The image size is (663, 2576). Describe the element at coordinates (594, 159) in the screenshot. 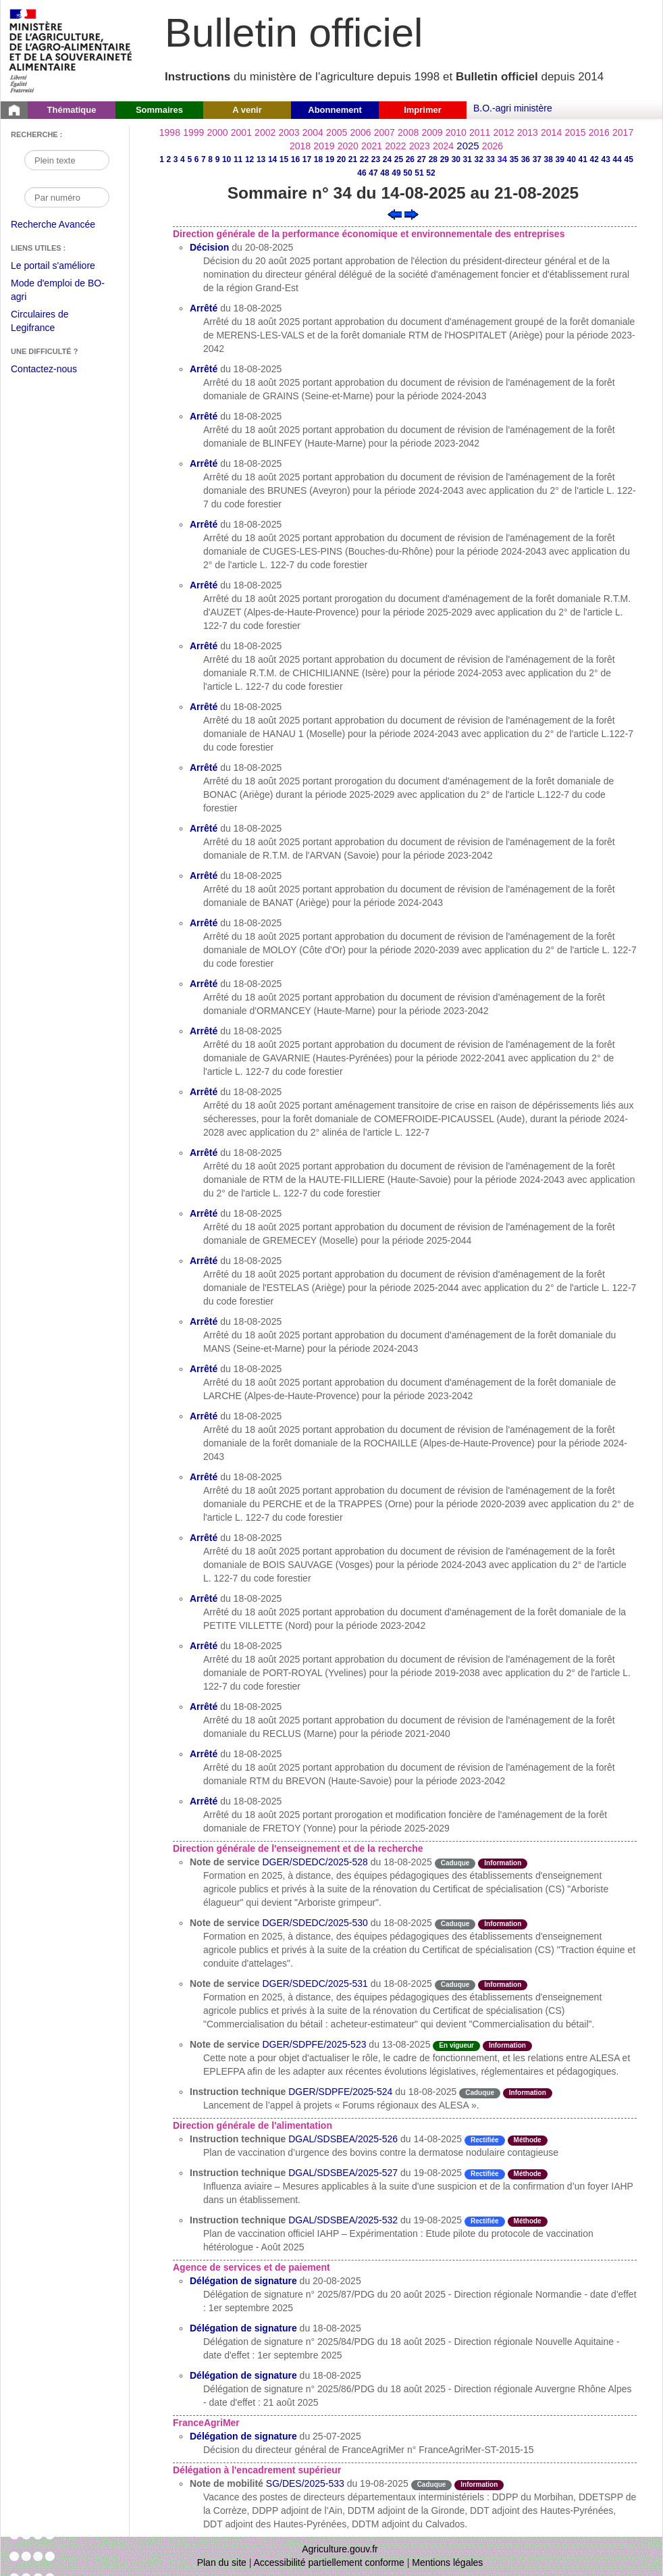

I see `42` at that location.